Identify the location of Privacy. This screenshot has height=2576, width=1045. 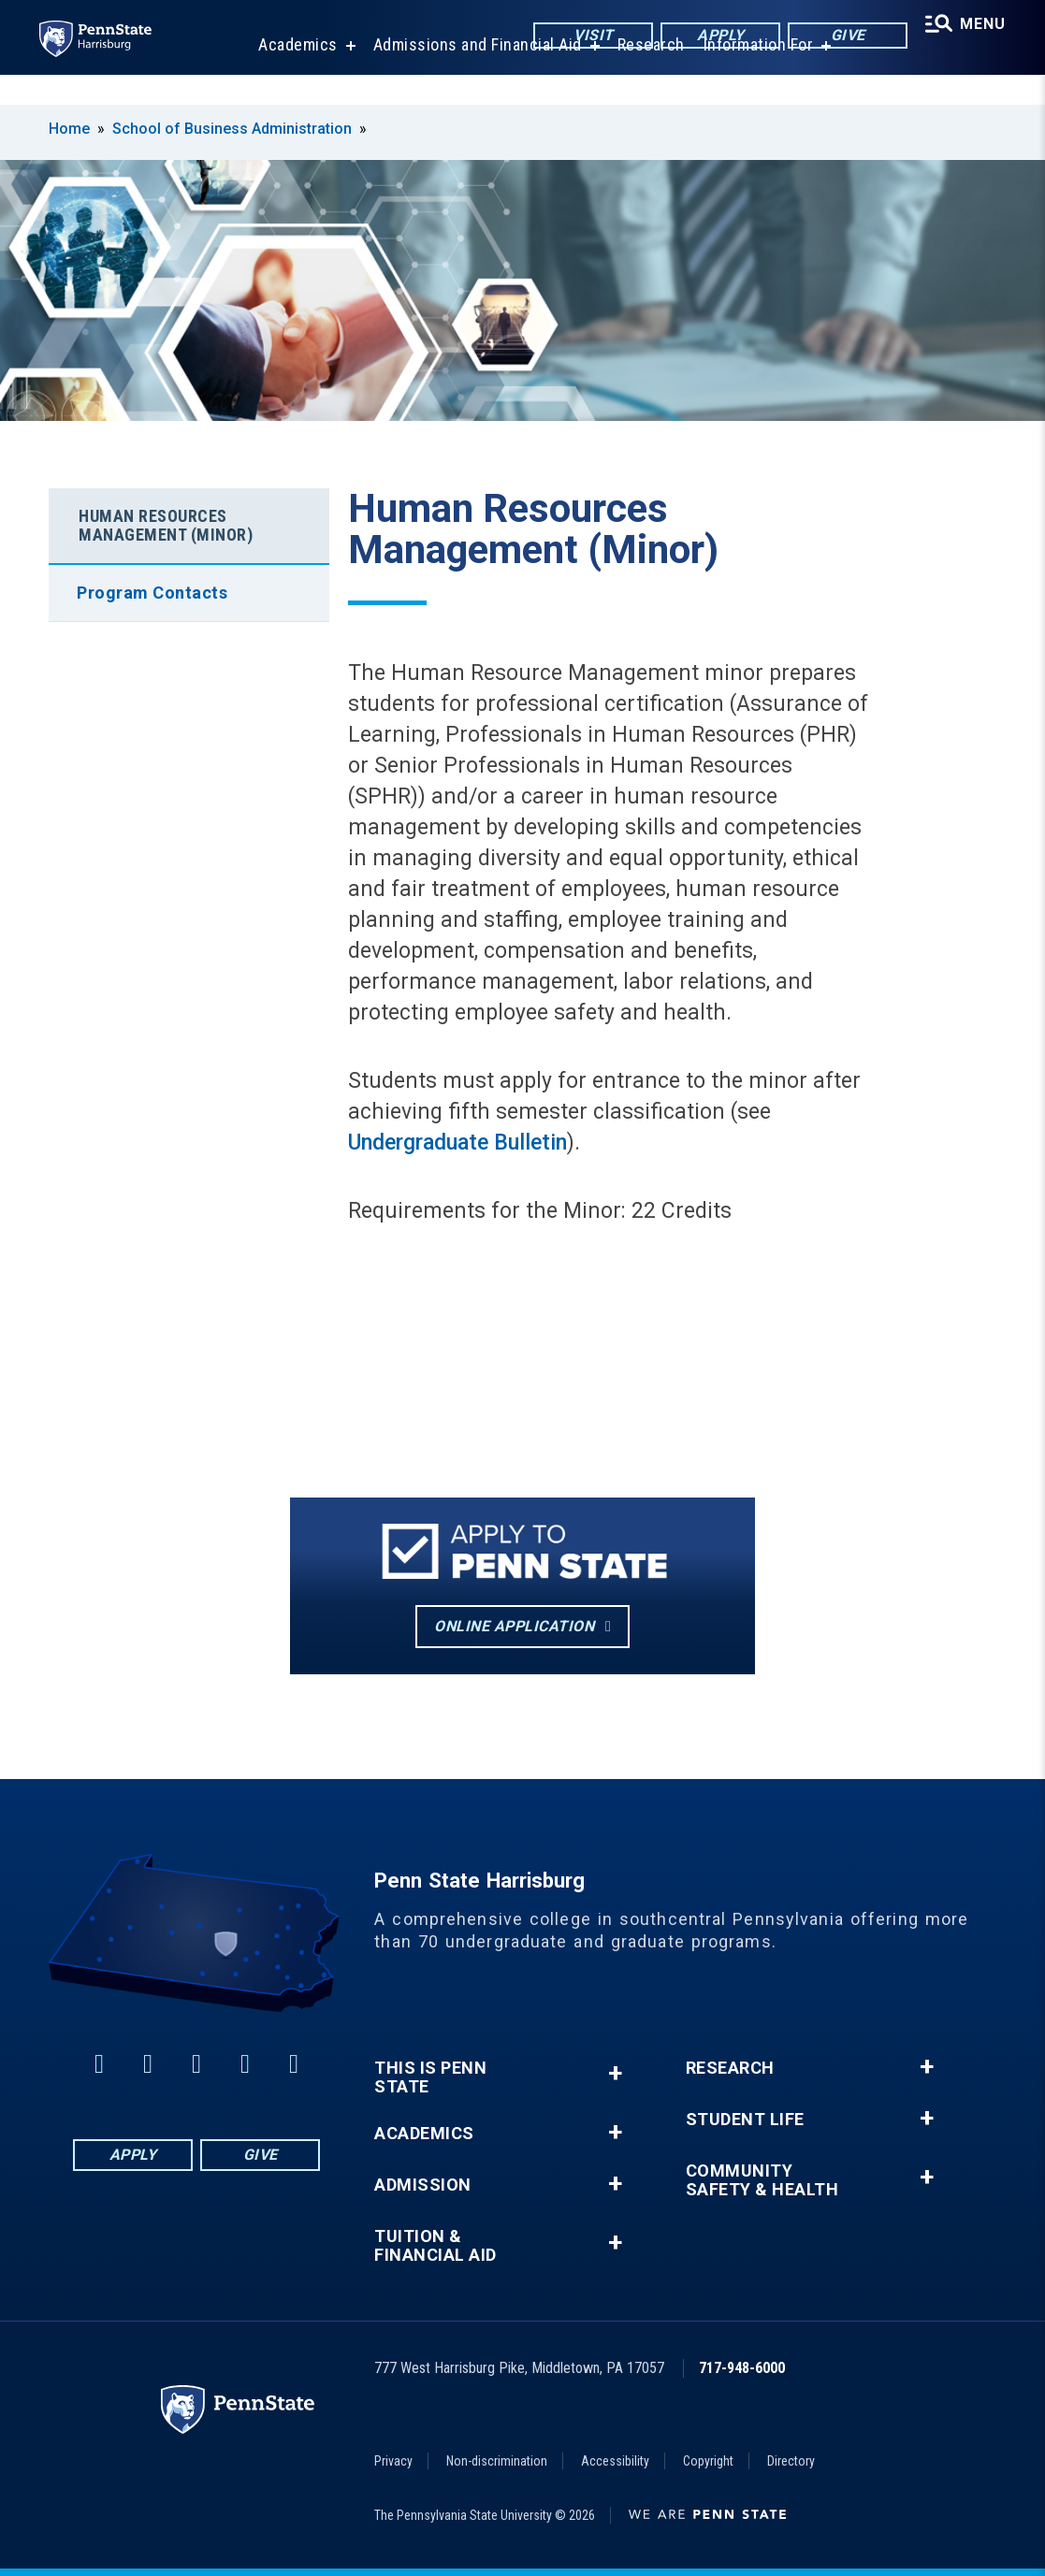
(393, 2460).